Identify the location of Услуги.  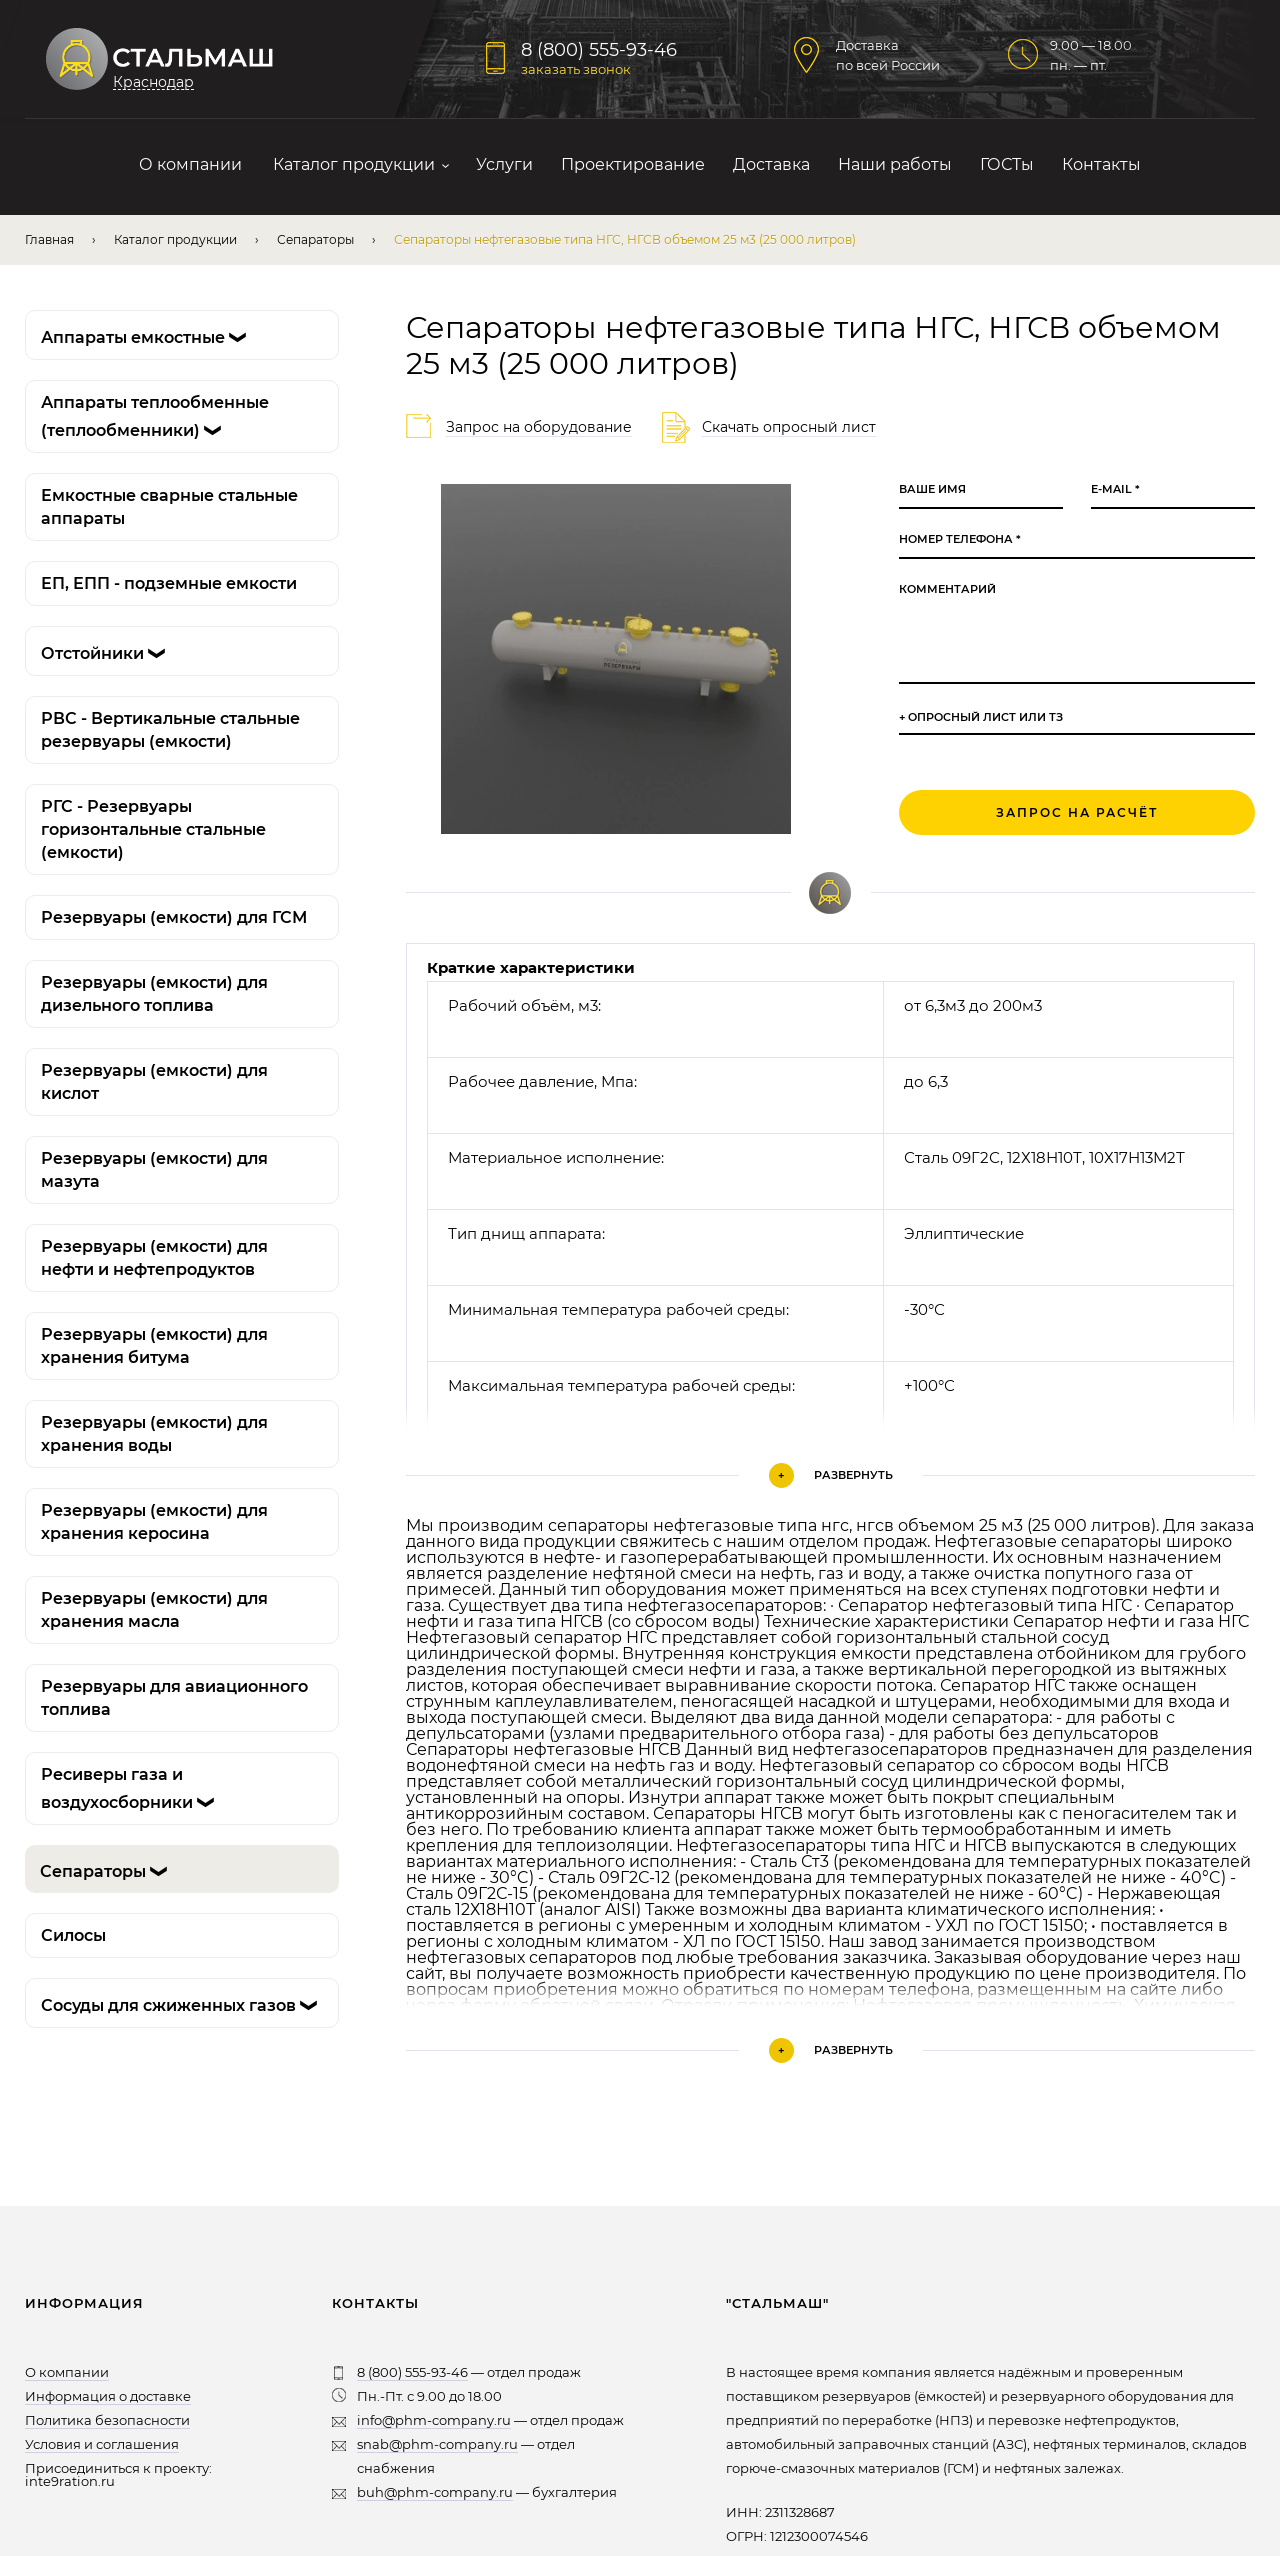
(504, 164).